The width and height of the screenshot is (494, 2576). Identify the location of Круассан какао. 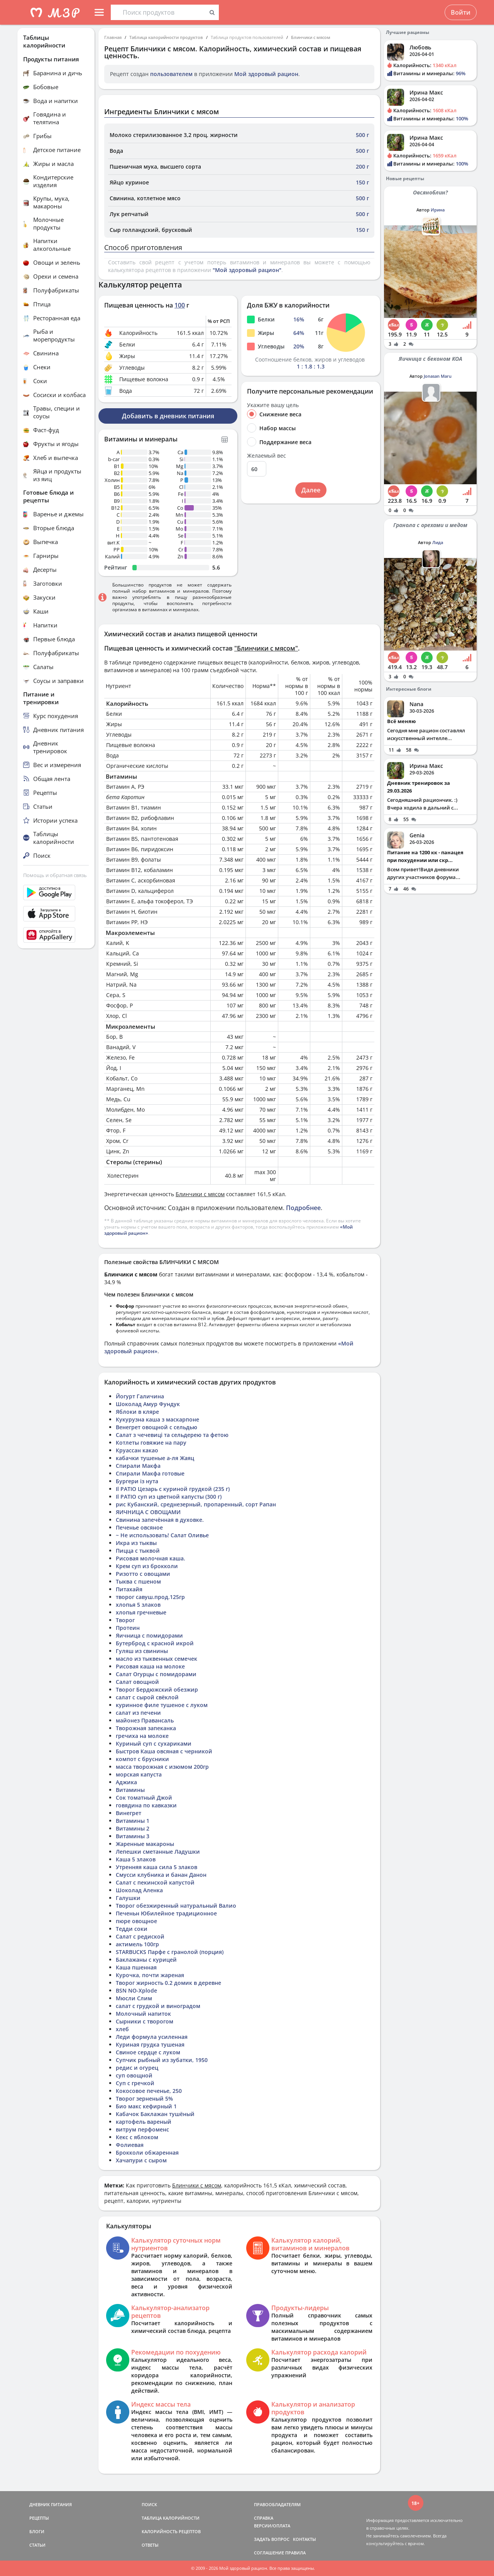
(137, 1450).